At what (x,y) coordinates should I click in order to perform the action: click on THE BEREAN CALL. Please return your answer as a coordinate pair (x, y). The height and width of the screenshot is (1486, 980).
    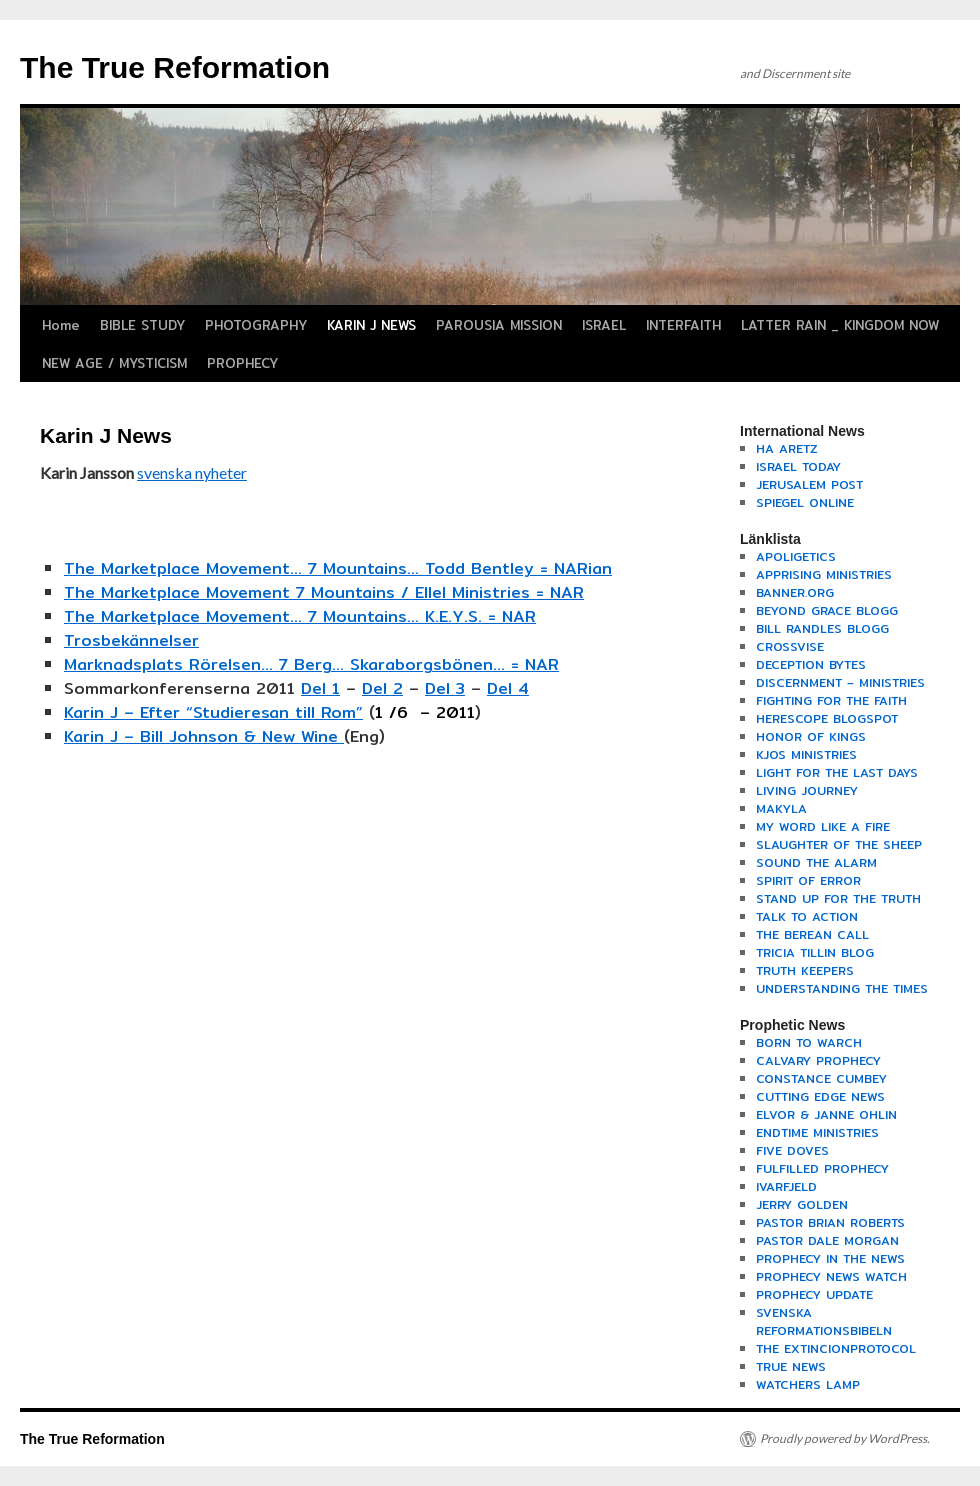
    Looking at the image, I should click on (812, 934).